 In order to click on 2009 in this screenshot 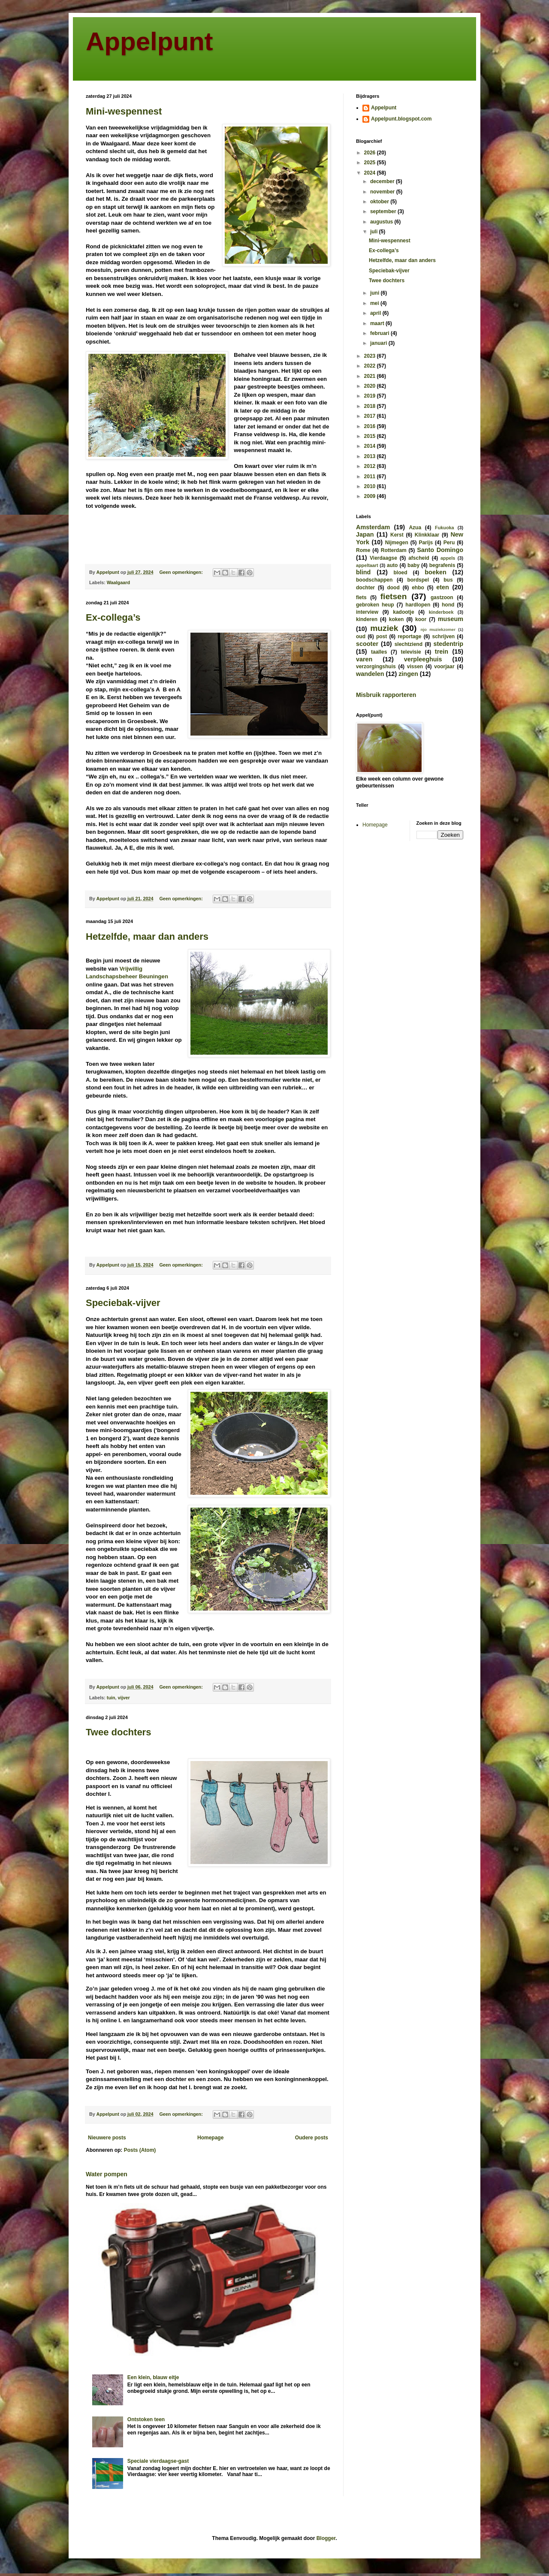, I will do `click(370, 496)`.